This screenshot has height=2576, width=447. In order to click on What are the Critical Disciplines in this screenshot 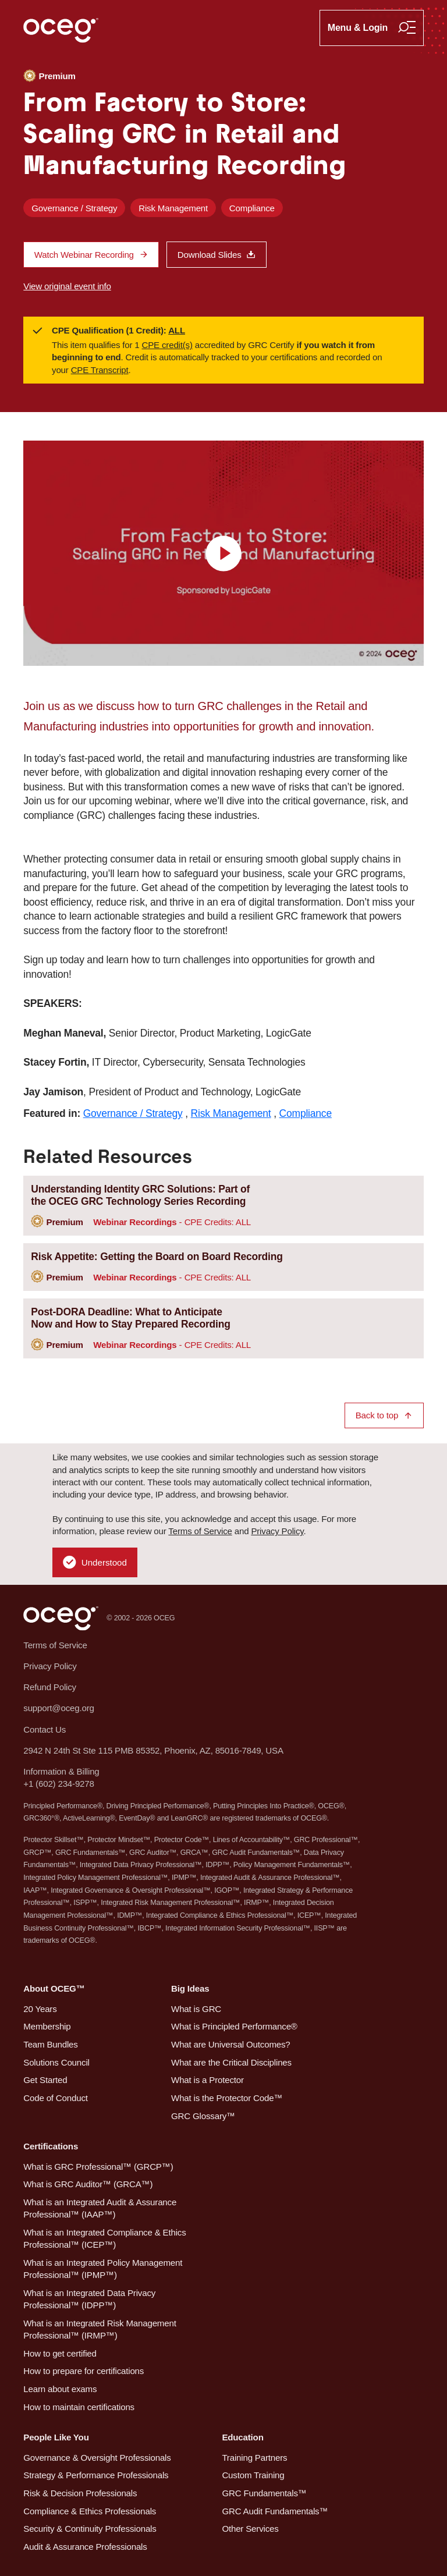, I will do `click(231, 2062)`.